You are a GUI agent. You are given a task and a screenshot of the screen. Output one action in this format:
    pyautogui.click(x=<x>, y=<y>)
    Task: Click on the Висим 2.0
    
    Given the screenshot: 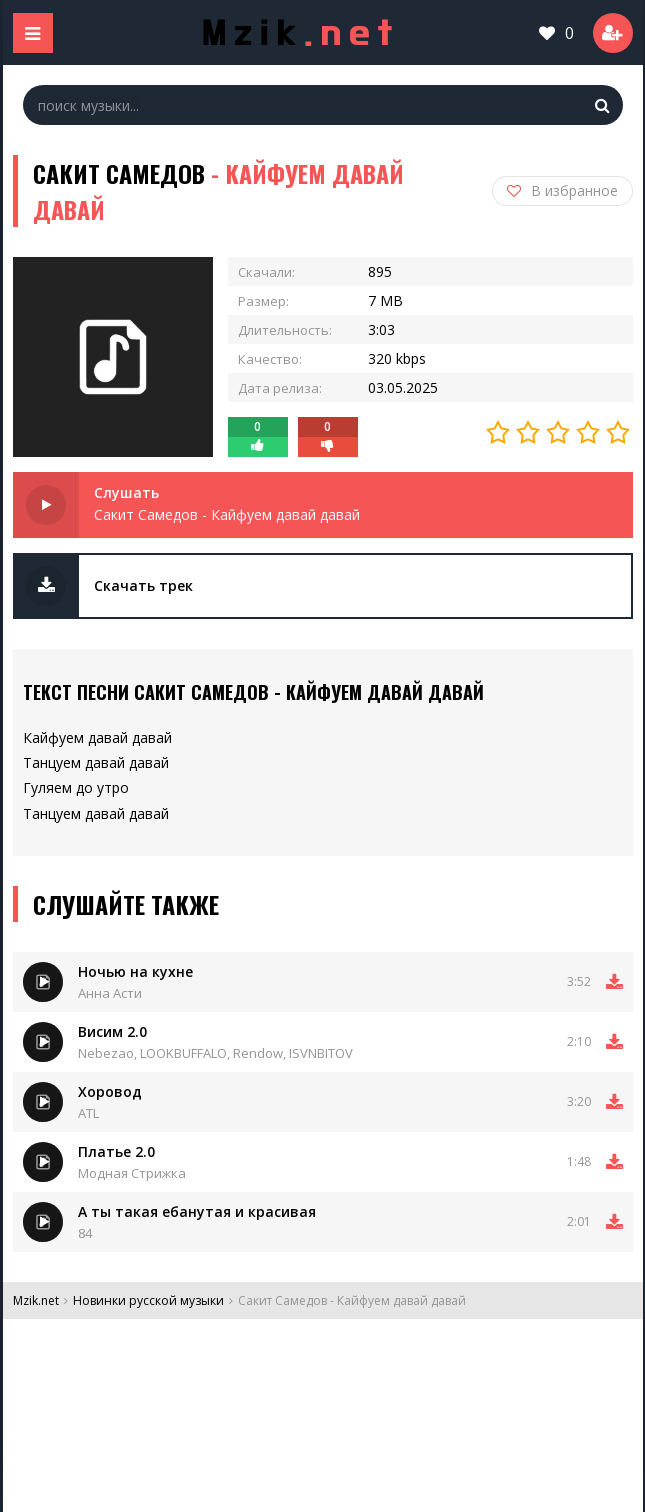 What is the action you would take?
    pyautogui.click(x=112, y=1031)
    